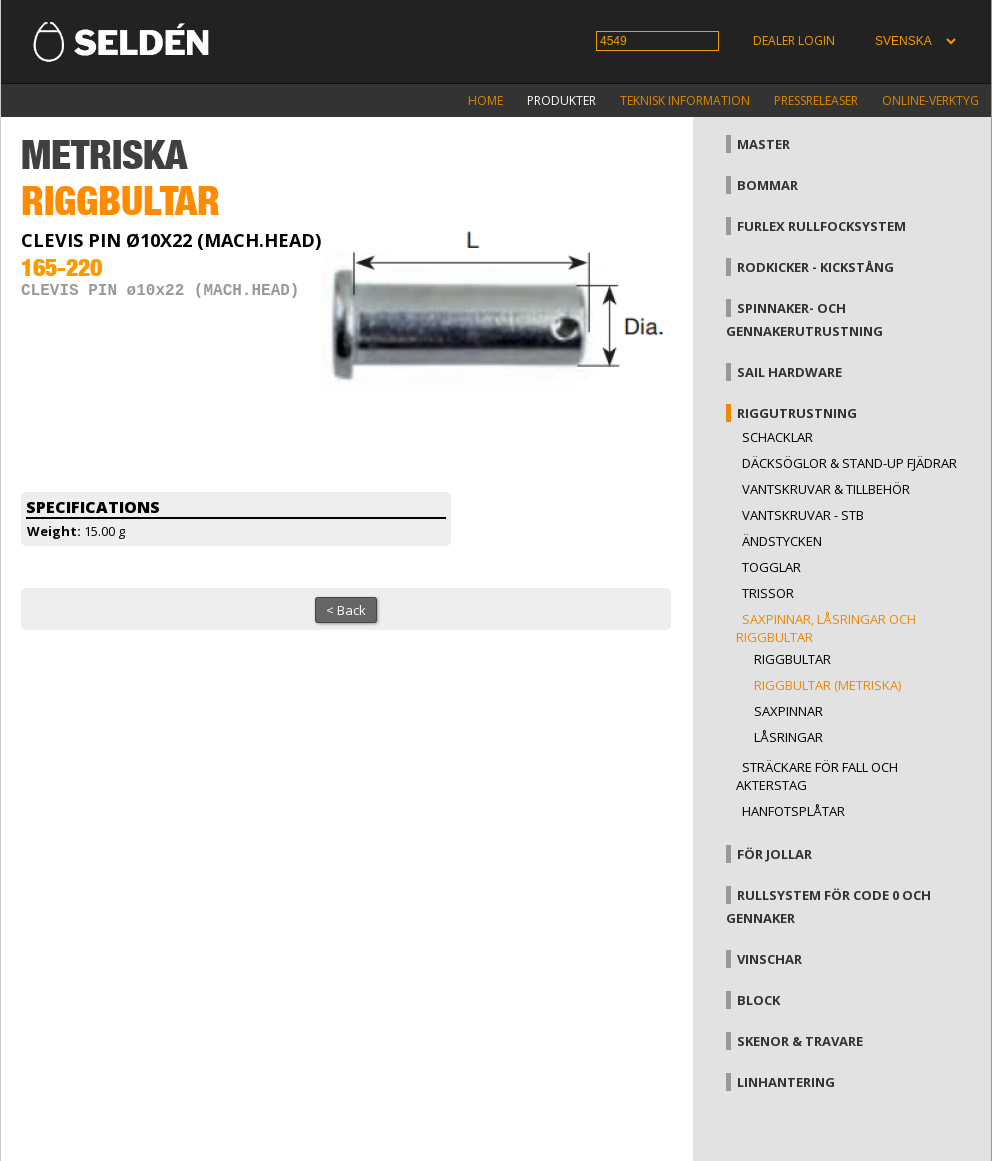  I want to click on Master, so click(763, 144).